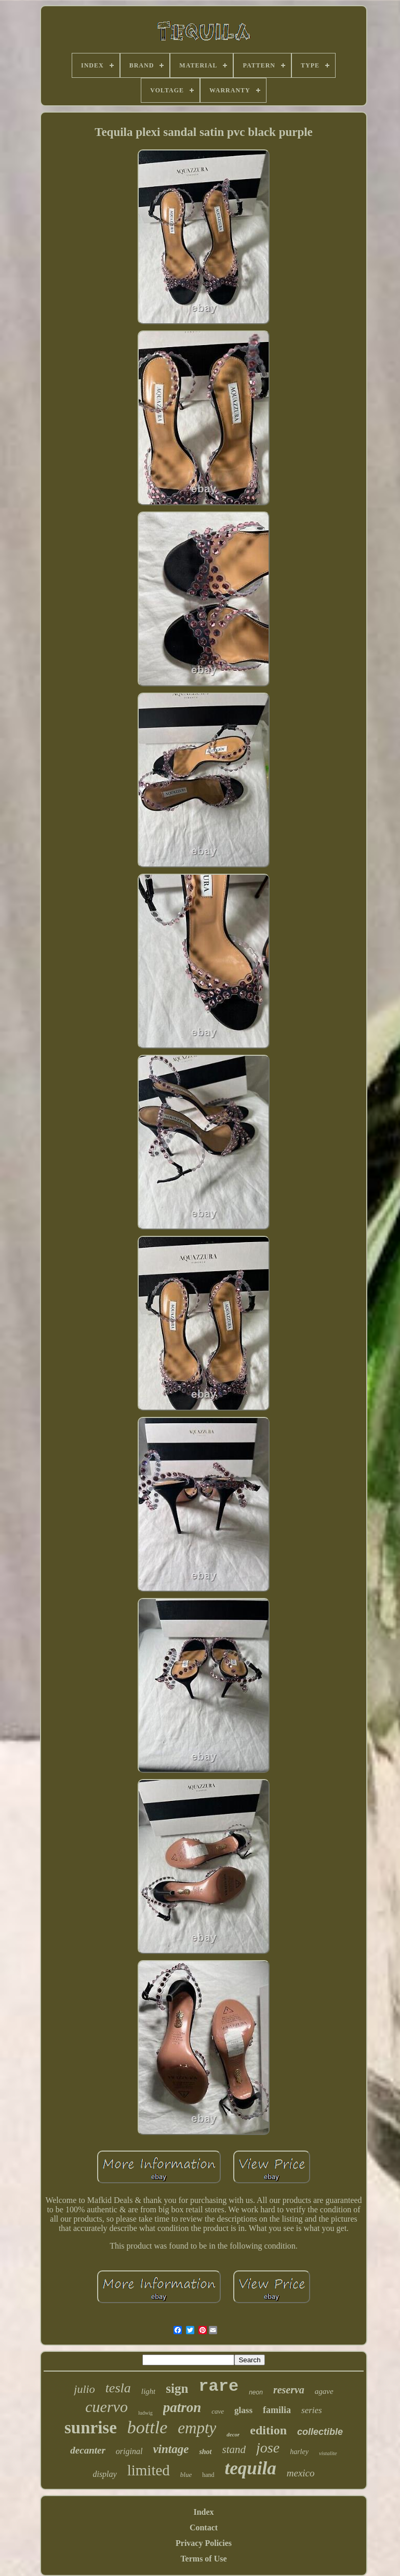 The image size is (400, 2576). What do you see at coordinates (256, 2392) in the screenshot?
I see `neon` at bounding box center [256, 2392].